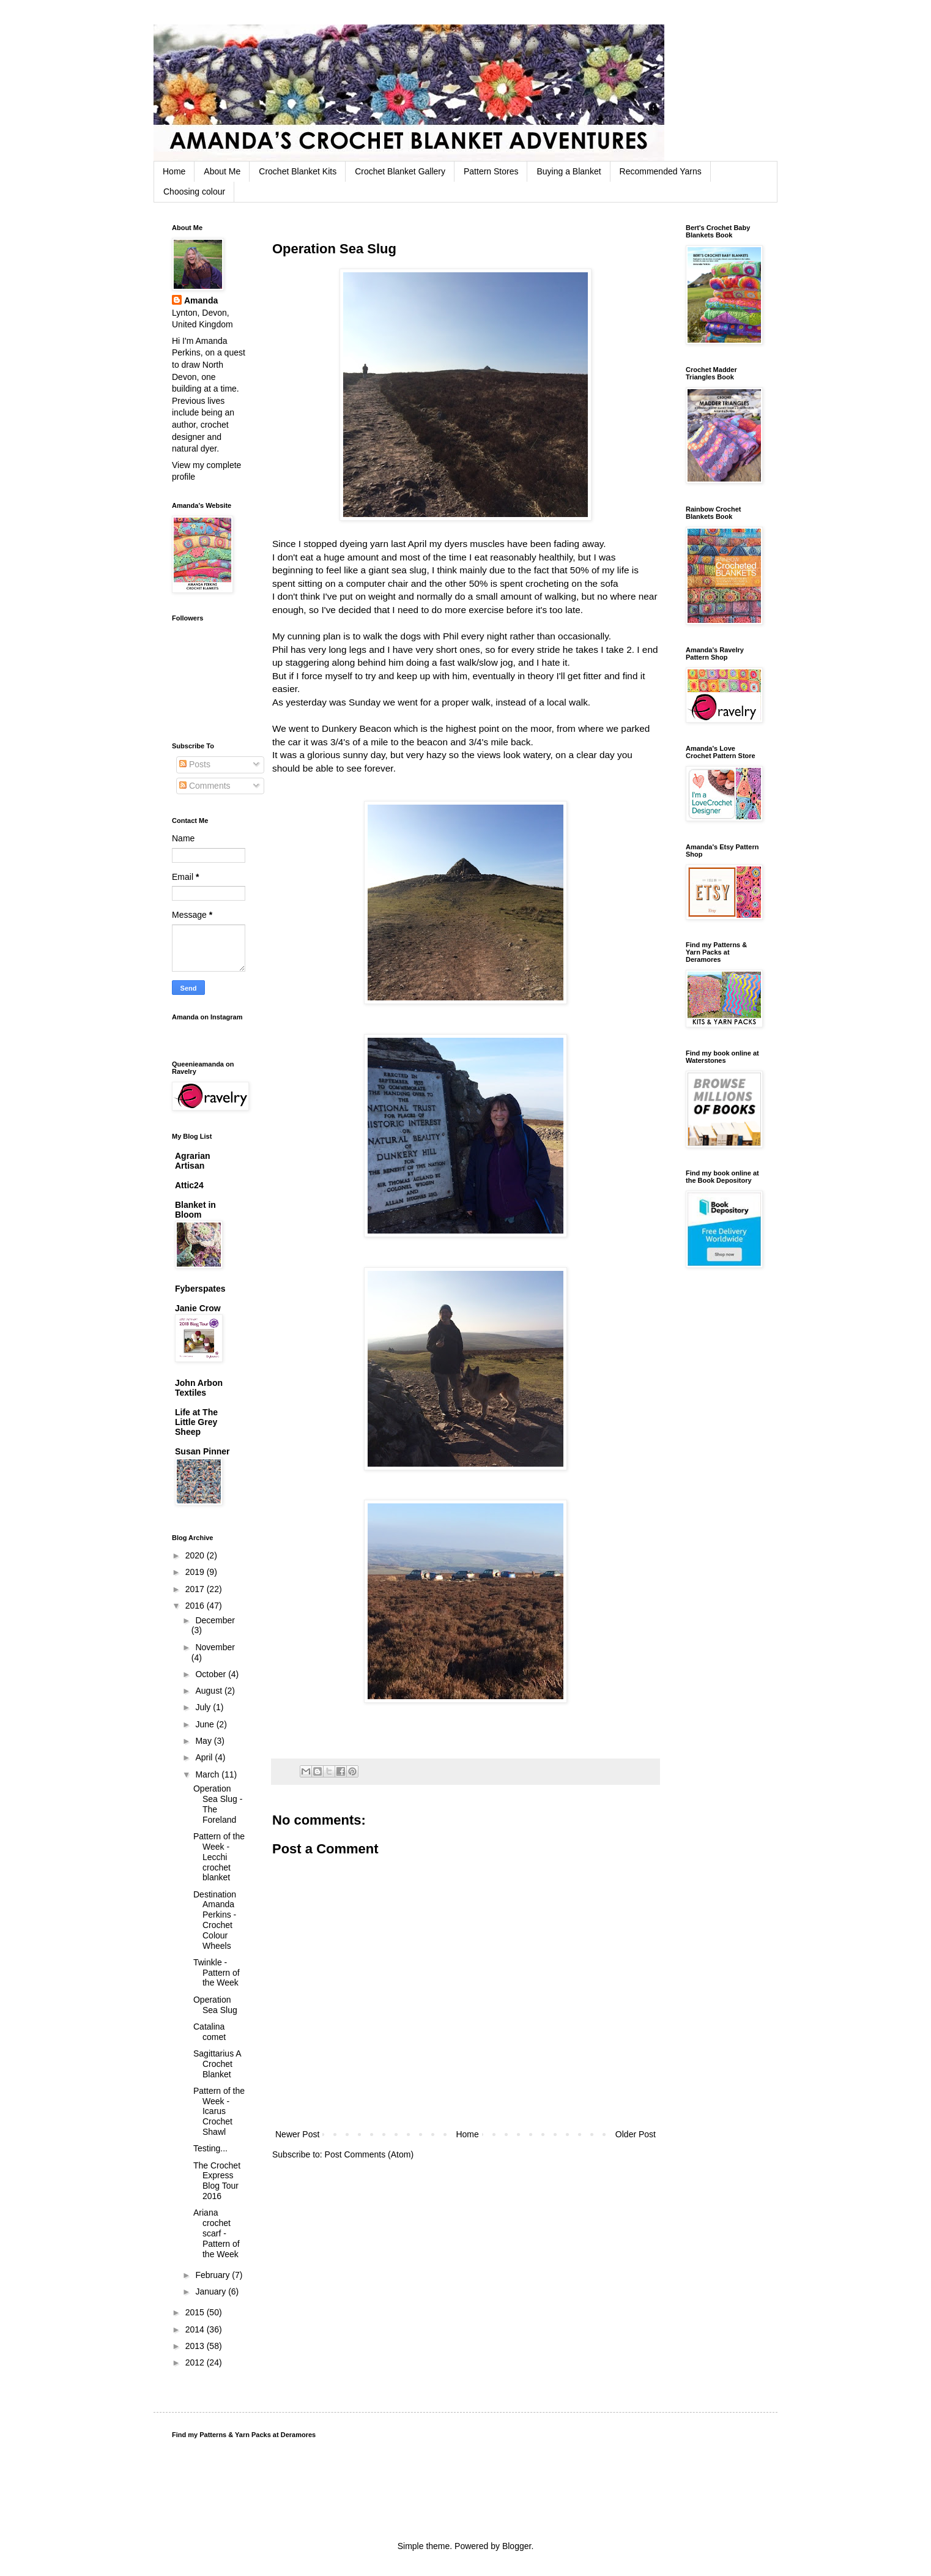 The height and width of the screenshot is (2576, 931). I want to click on August, so click(209, 1691).